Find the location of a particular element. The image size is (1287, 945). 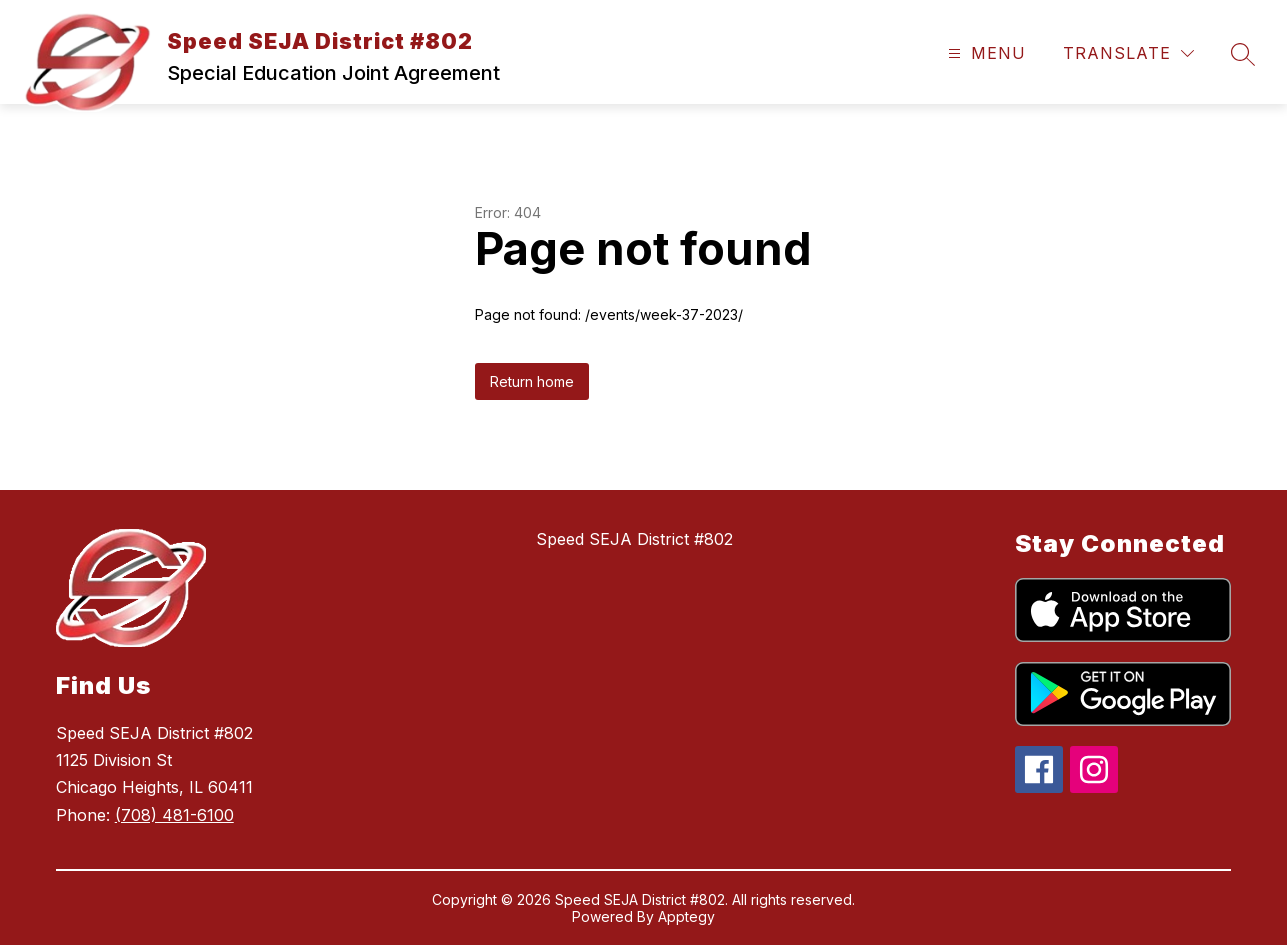

(708) 481-6100 is located at coordinates (174, 815).